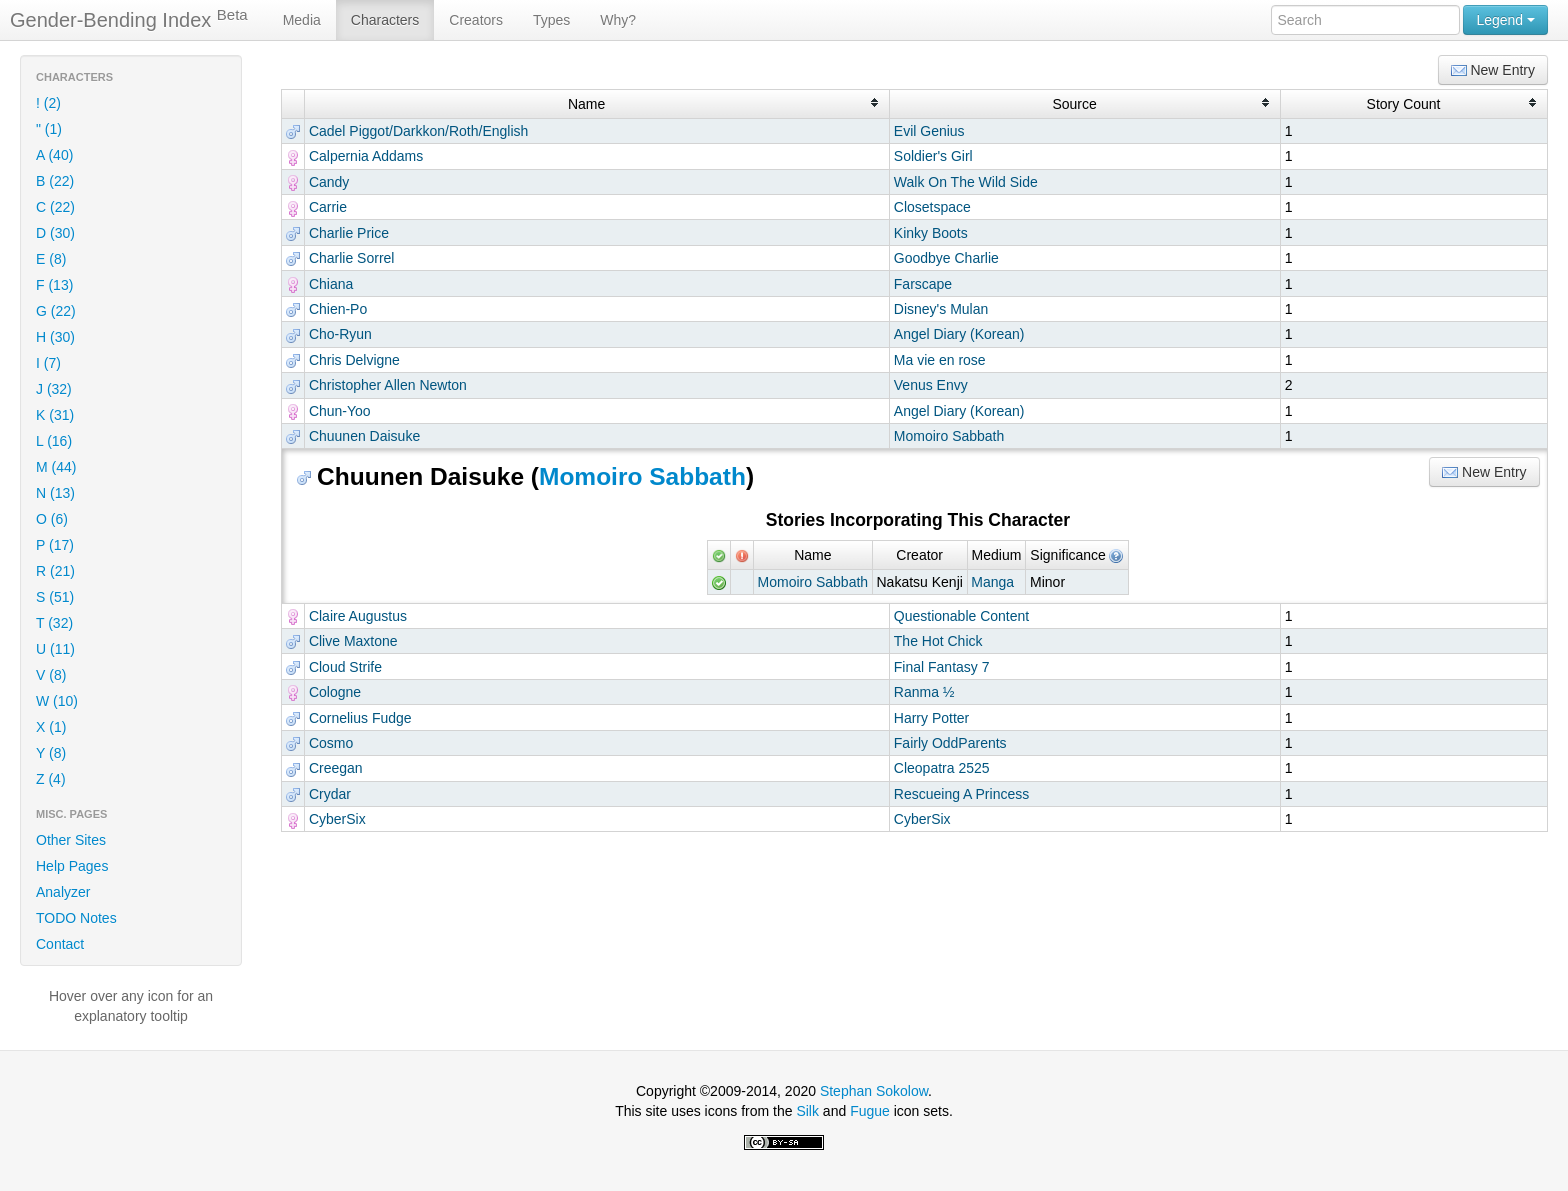  Describe the element at coordinates (51, 779) in the screenshot. I see `Z (4)` at that location.